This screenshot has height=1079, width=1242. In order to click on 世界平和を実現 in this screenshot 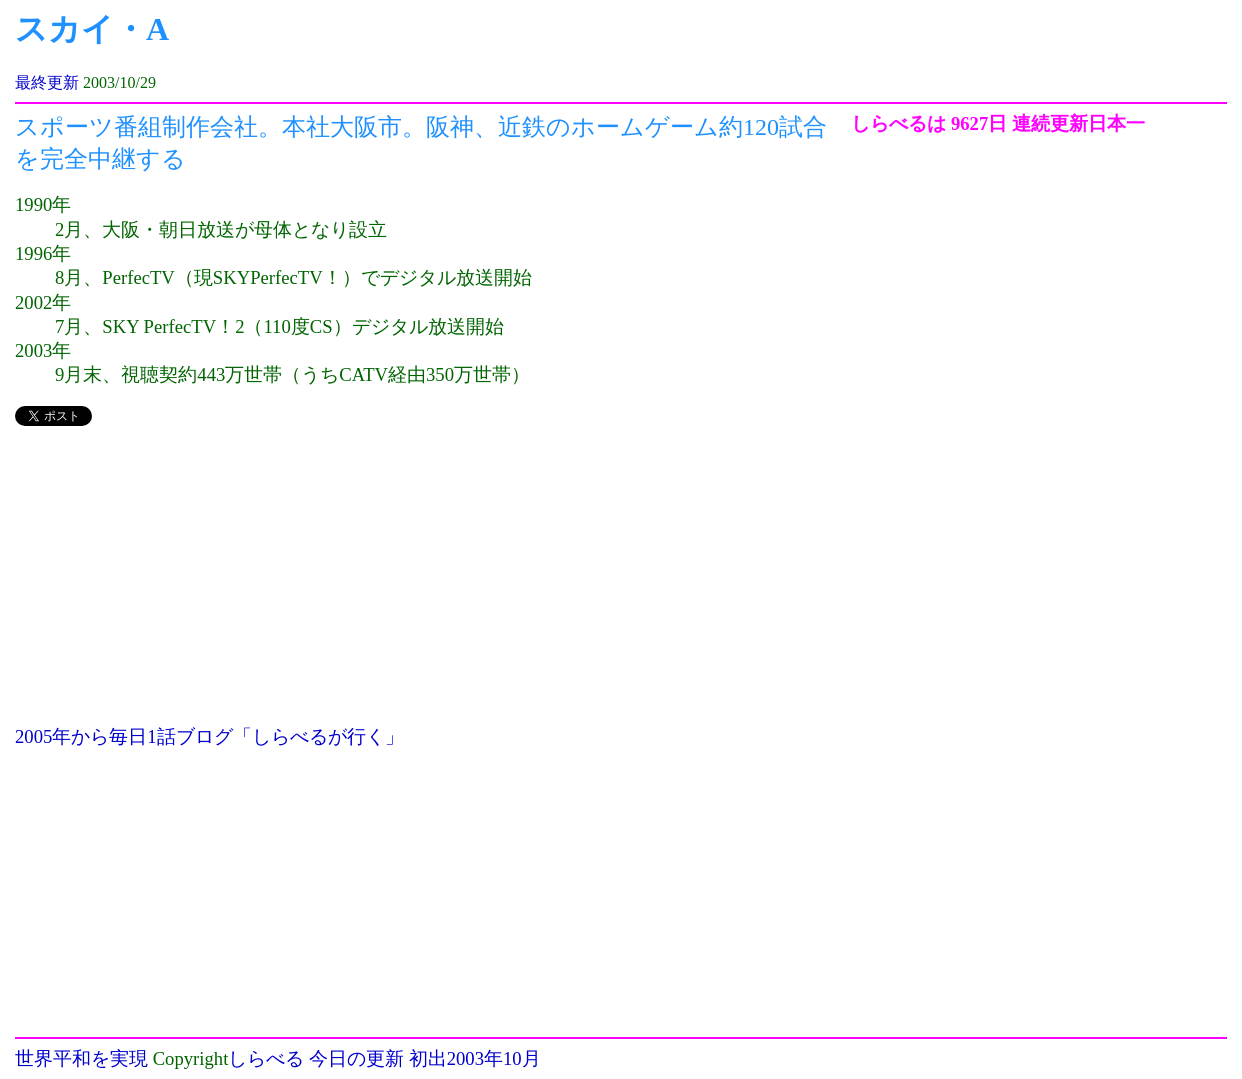, I will do `click(81, 1058)`.